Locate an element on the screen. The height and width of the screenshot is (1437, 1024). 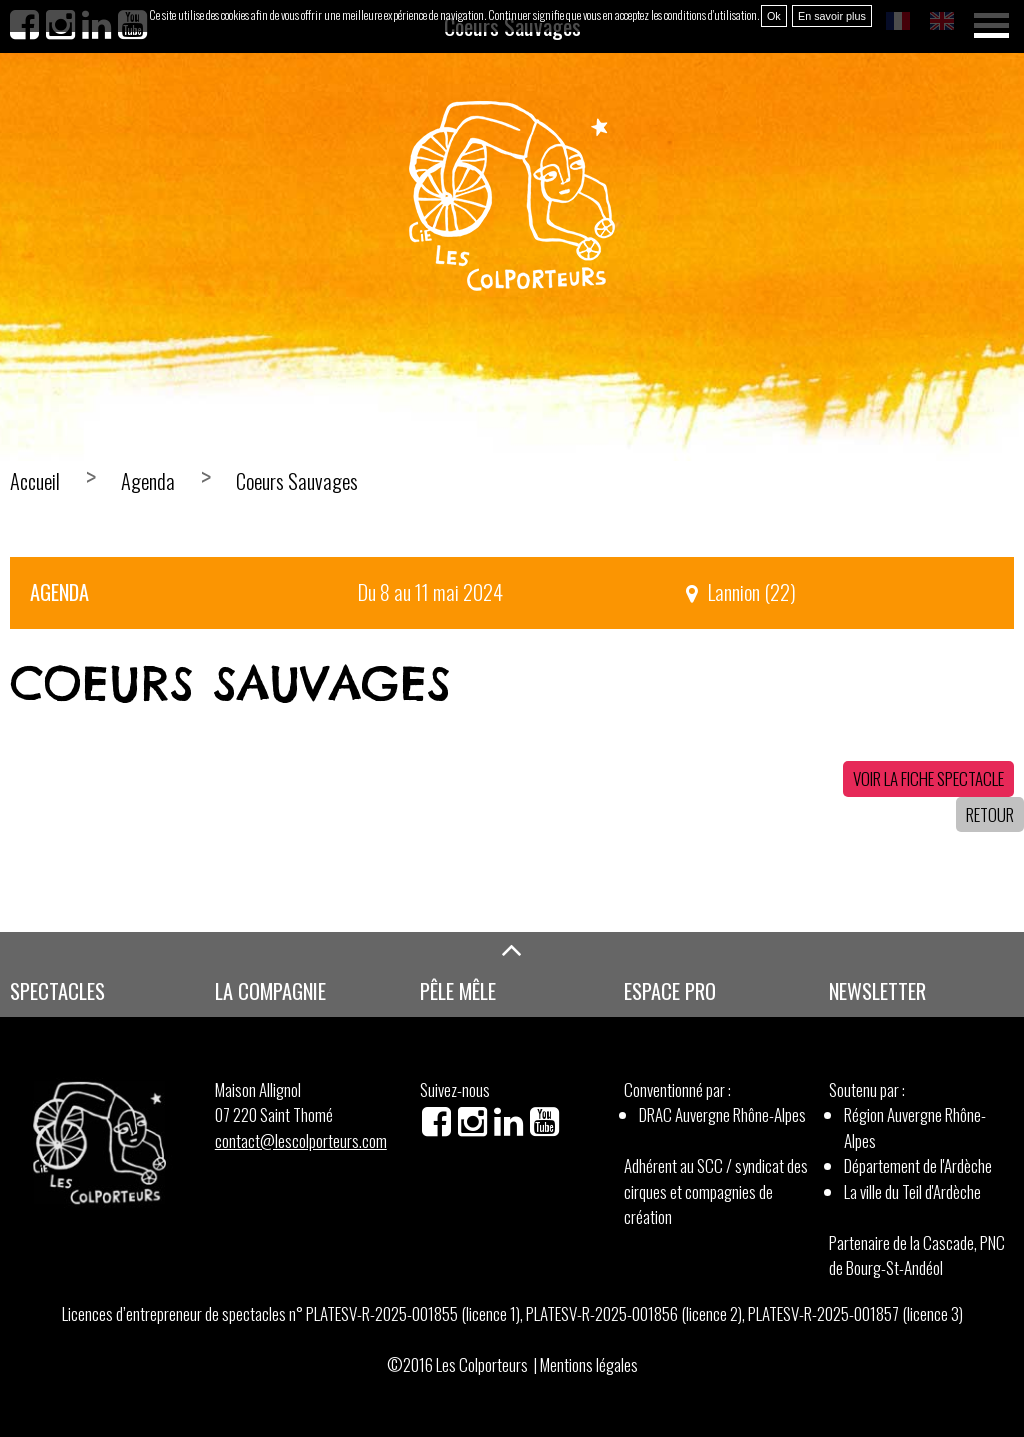
Mentions légales is located at coordinates (589, 1364).